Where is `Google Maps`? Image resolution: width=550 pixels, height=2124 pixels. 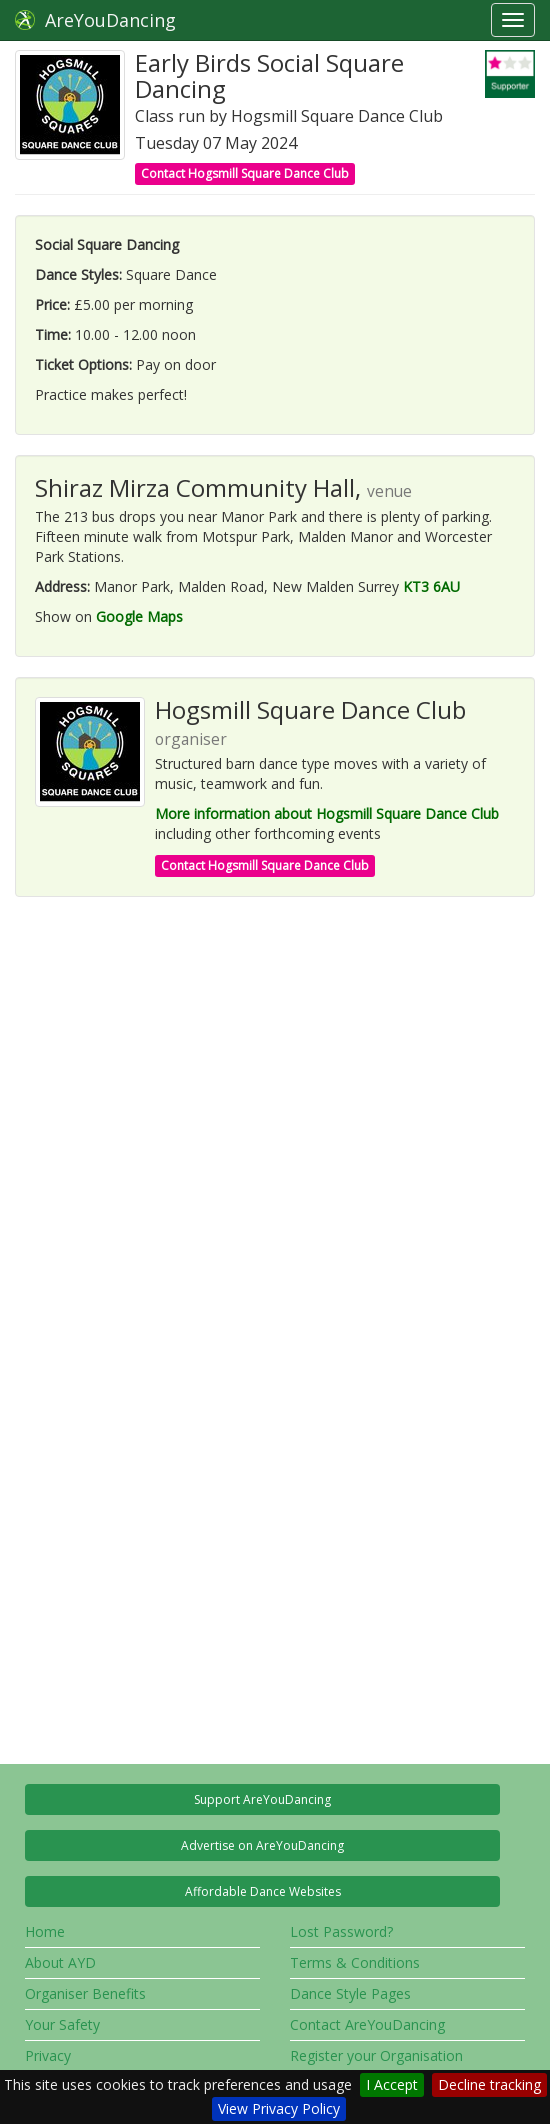 Google Maps is located at coordinates (139, 616).